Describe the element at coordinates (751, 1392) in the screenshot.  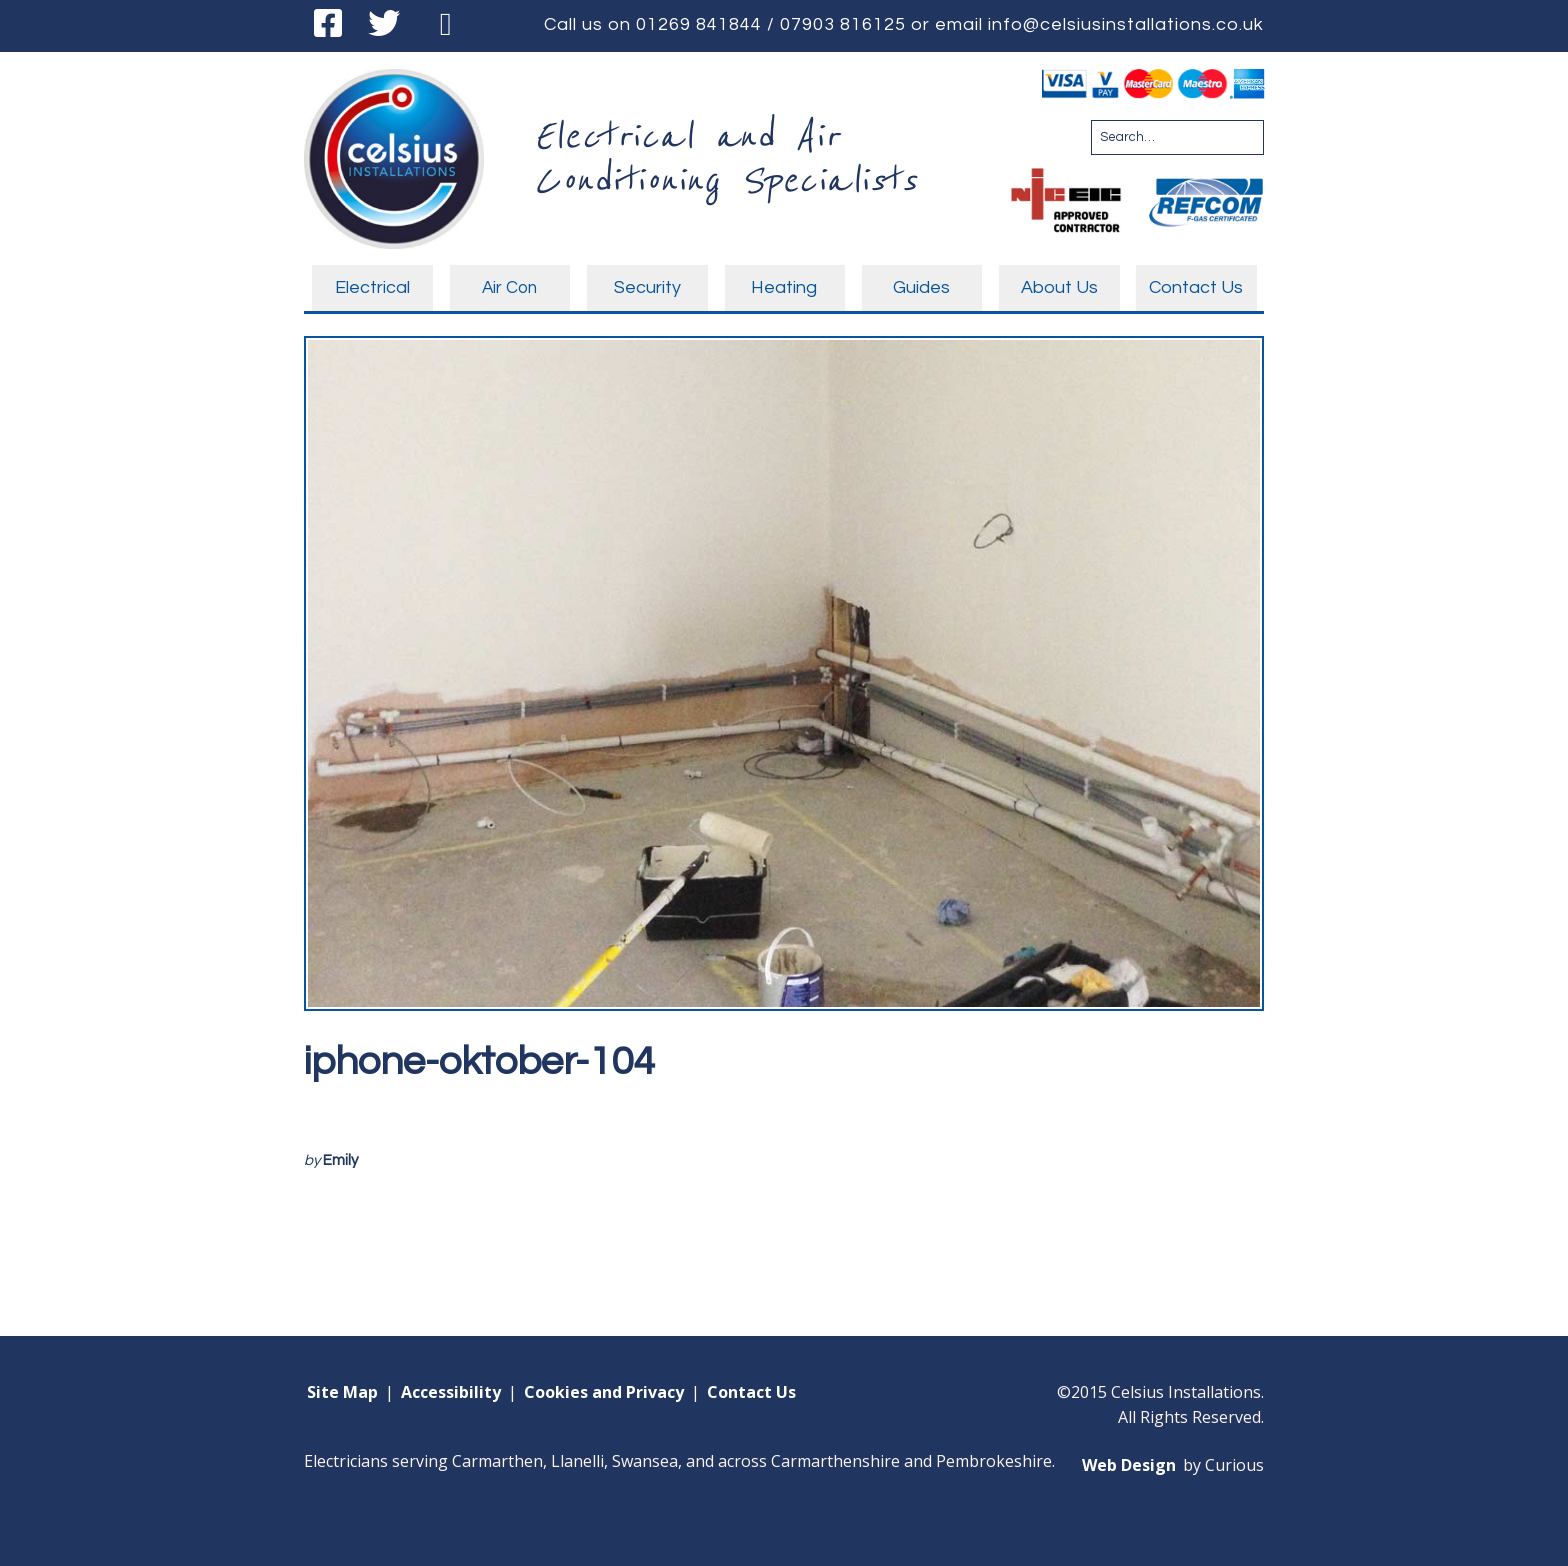
I see `Contact Us` at that location.